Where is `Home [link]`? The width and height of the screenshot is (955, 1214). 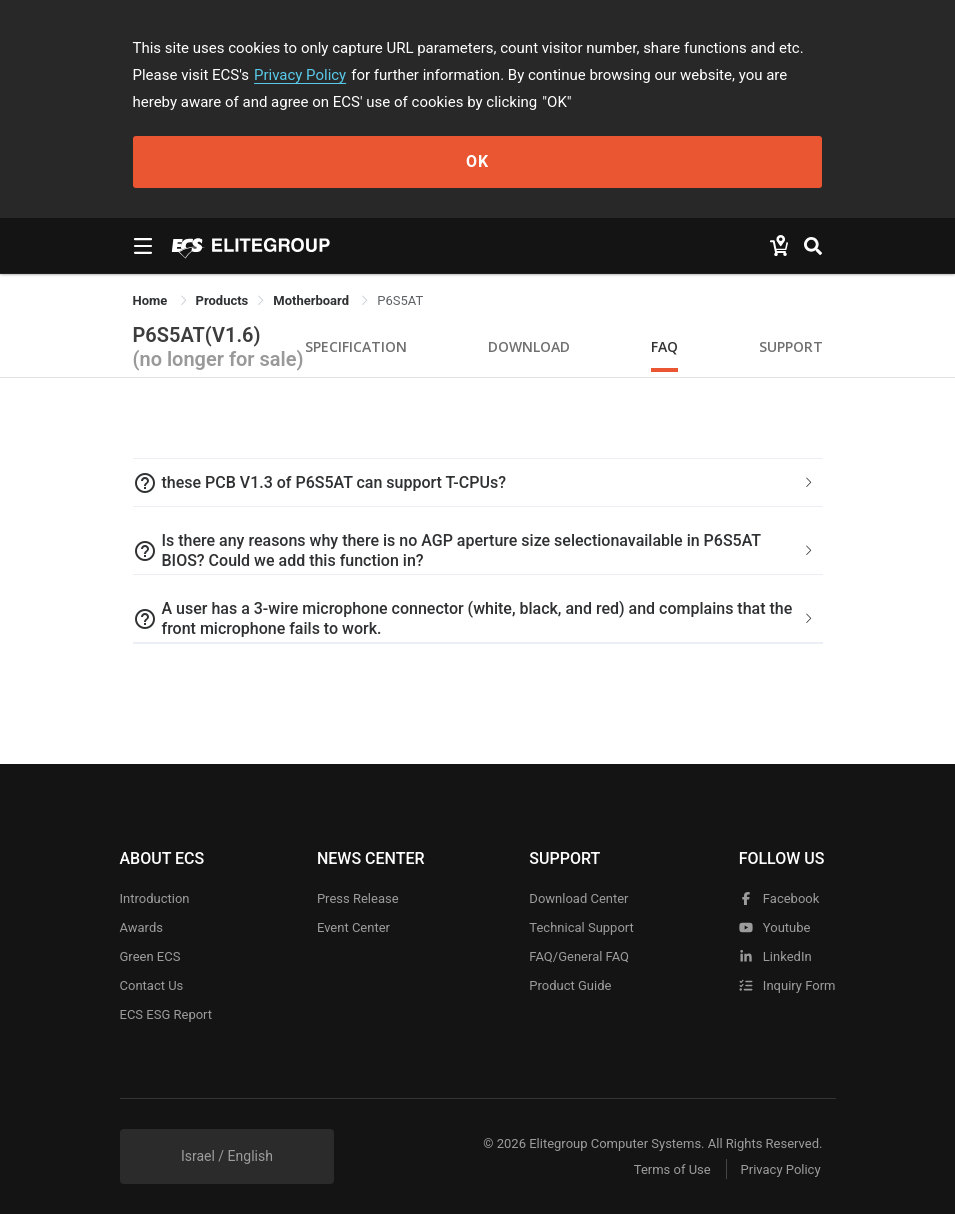
Home [link] is located at coordinates (152, 300).